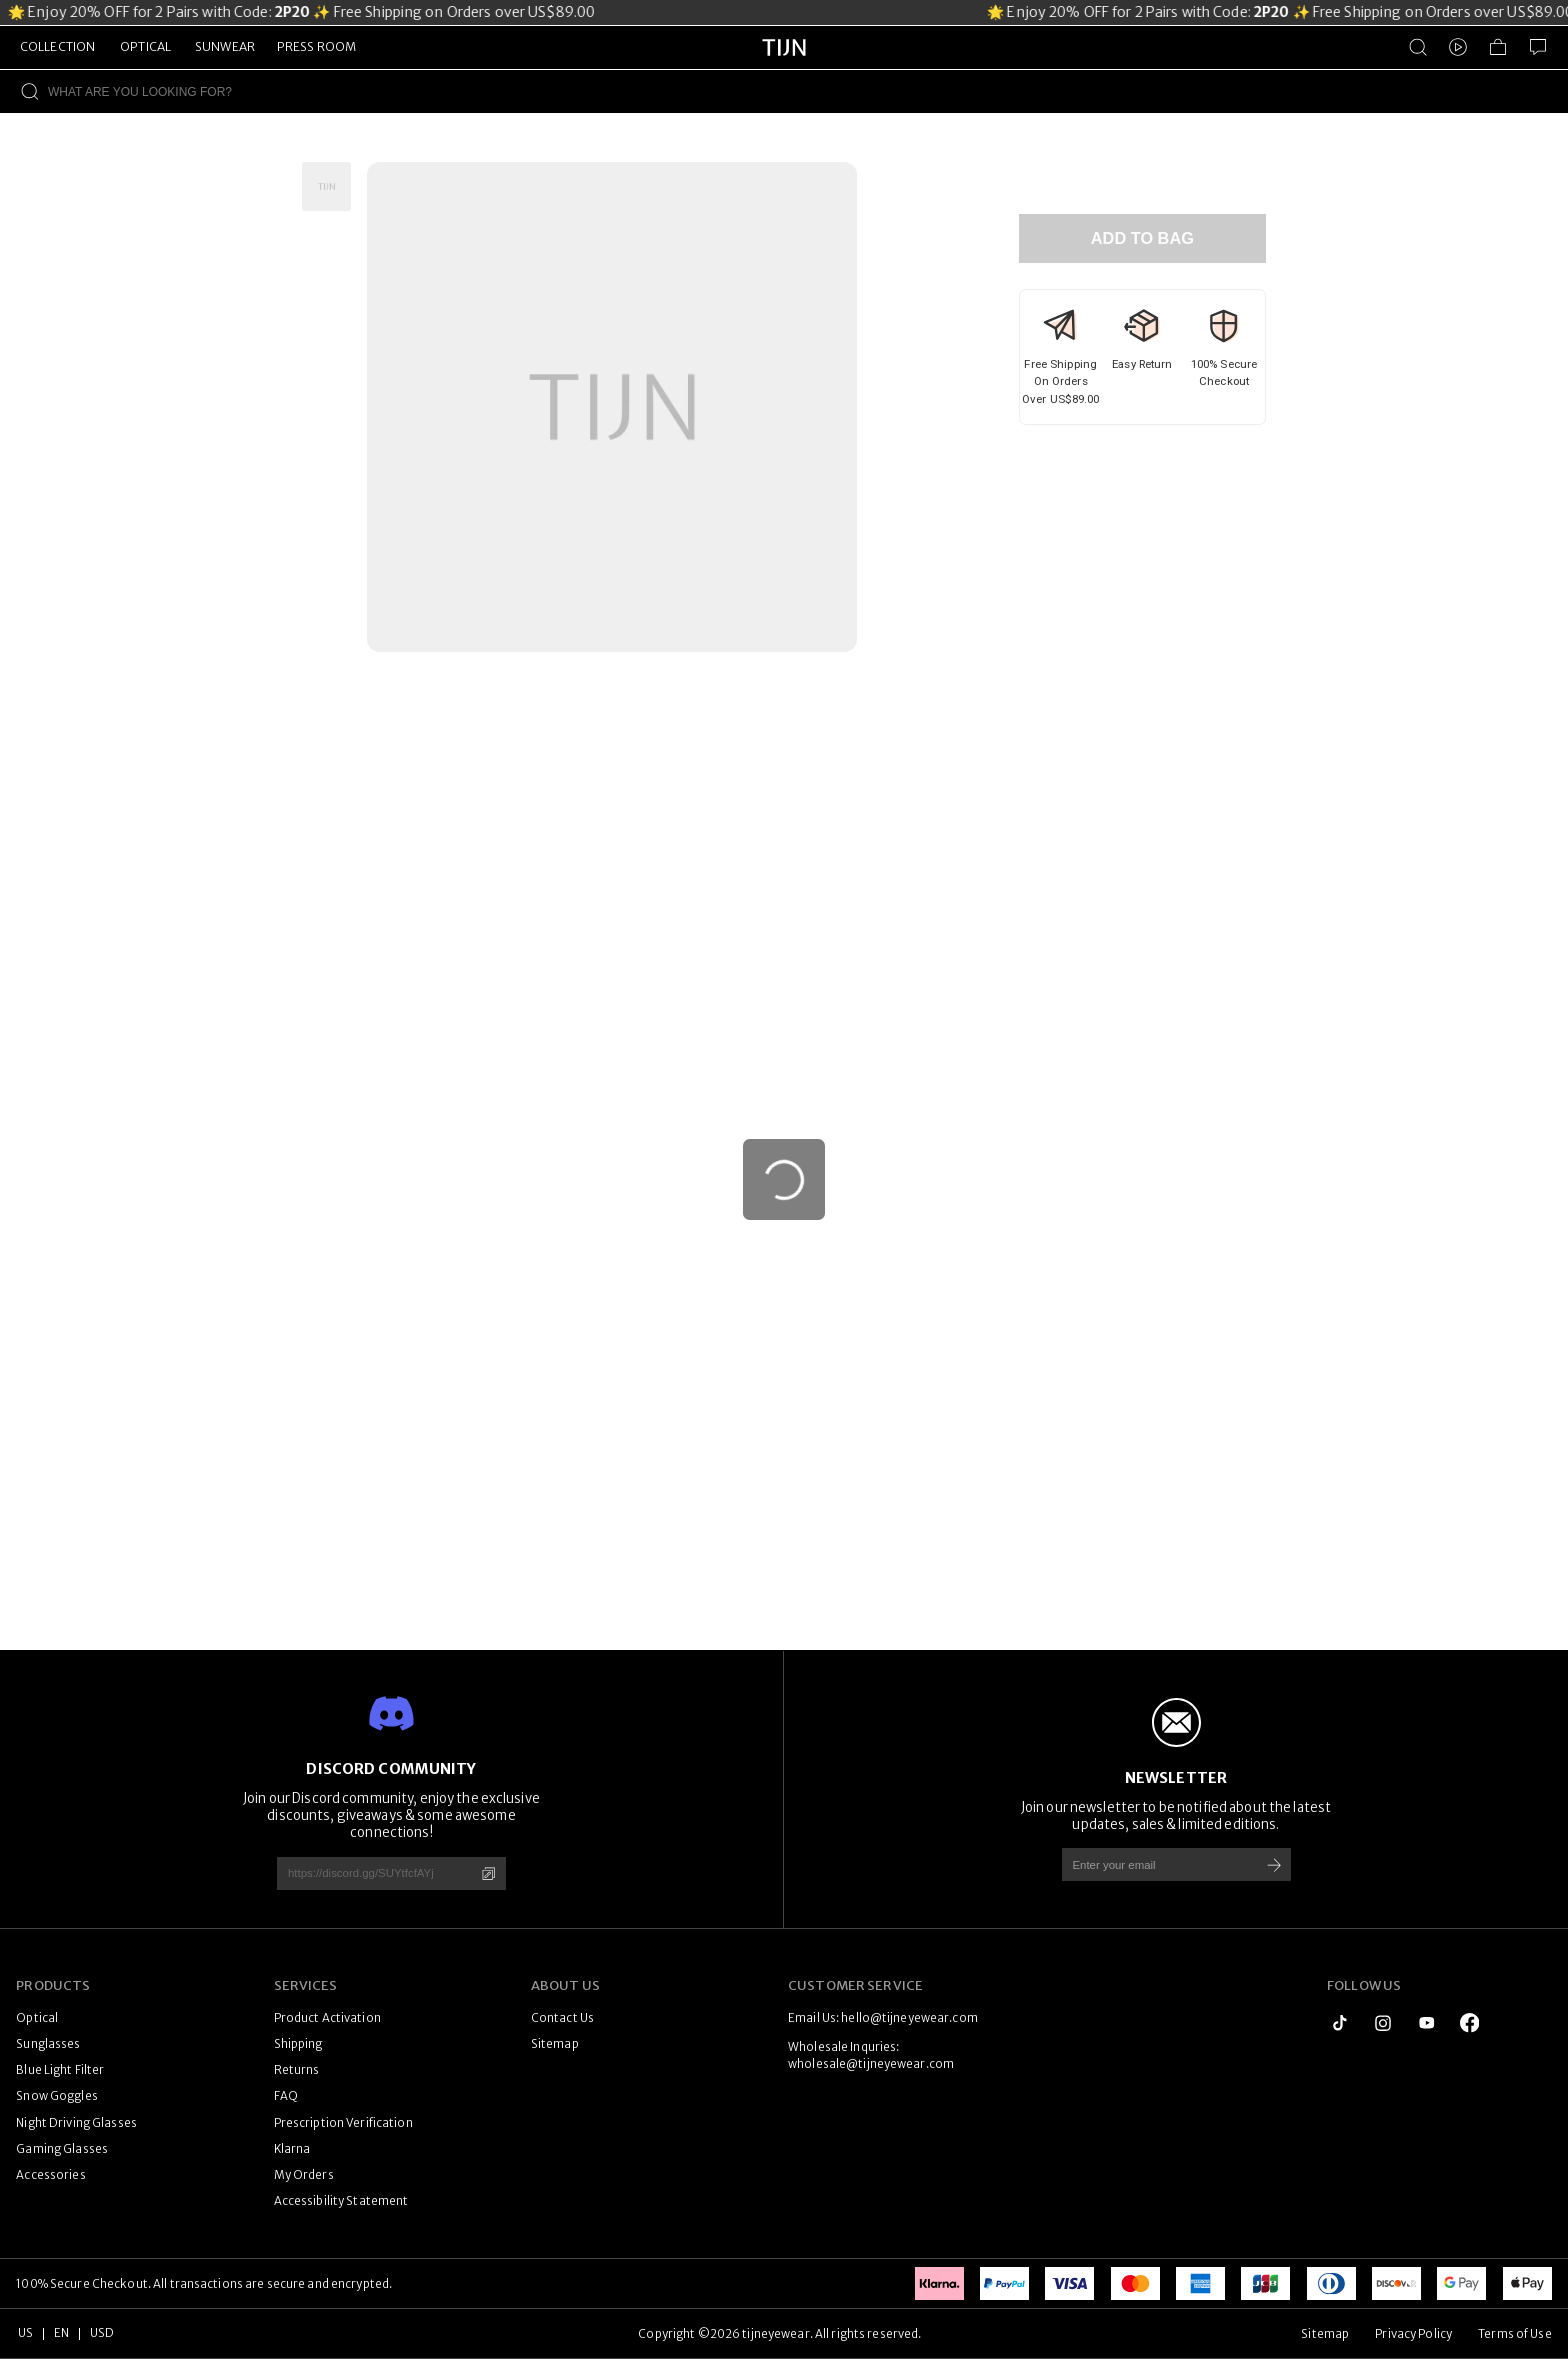  Describe the element at coordinates (343, 2123) in the screenshot. I see `Prescription Verification` at that location.